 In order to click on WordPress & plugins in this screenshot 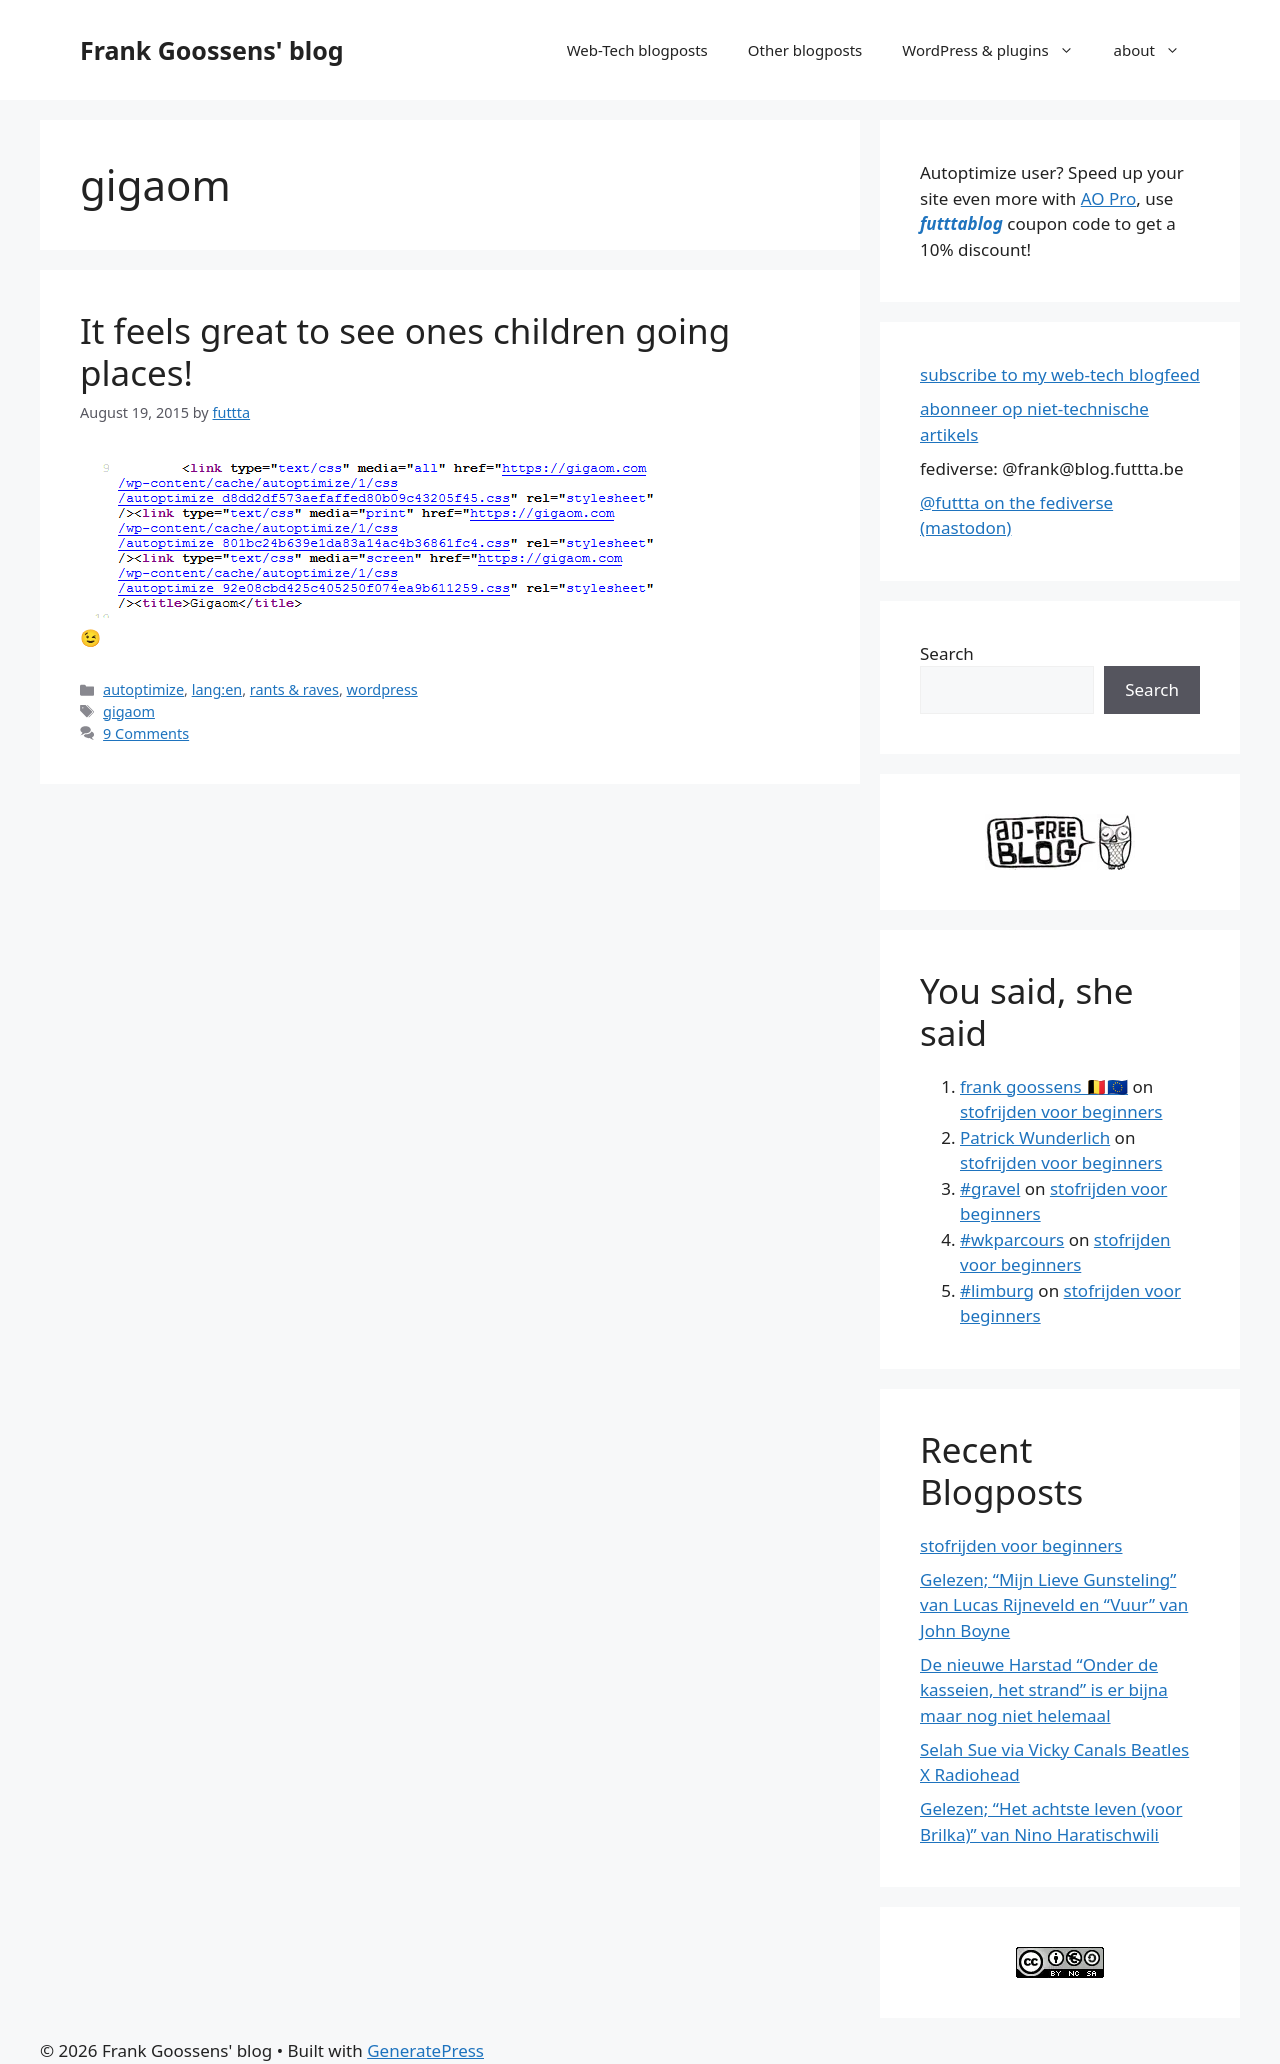, I will do `click(997, 50)`.